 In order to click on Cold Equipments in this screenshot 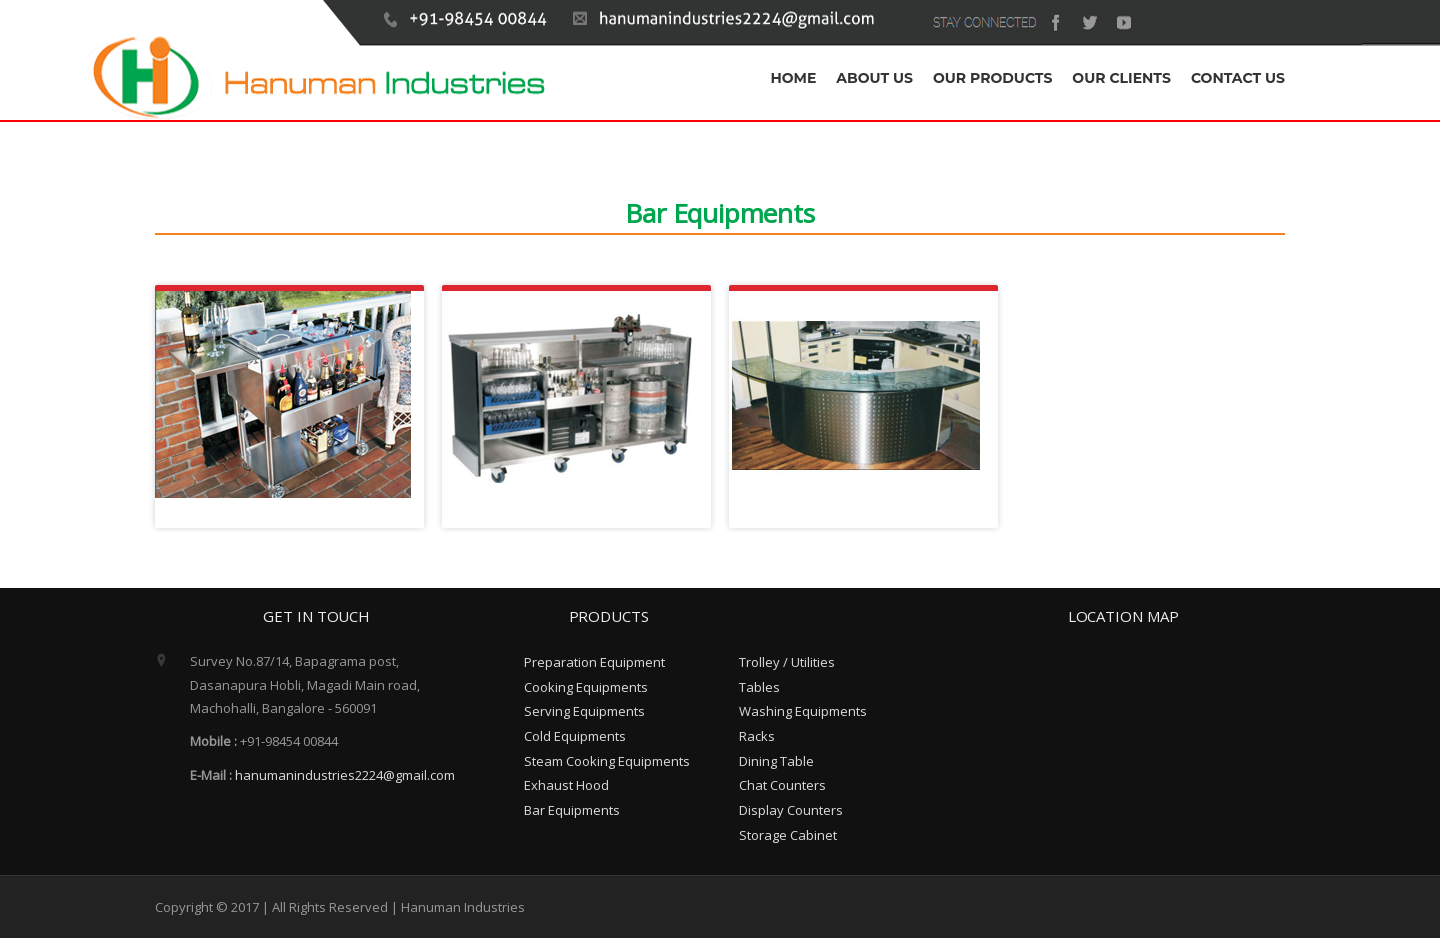, I will do `click(575, 736)`.